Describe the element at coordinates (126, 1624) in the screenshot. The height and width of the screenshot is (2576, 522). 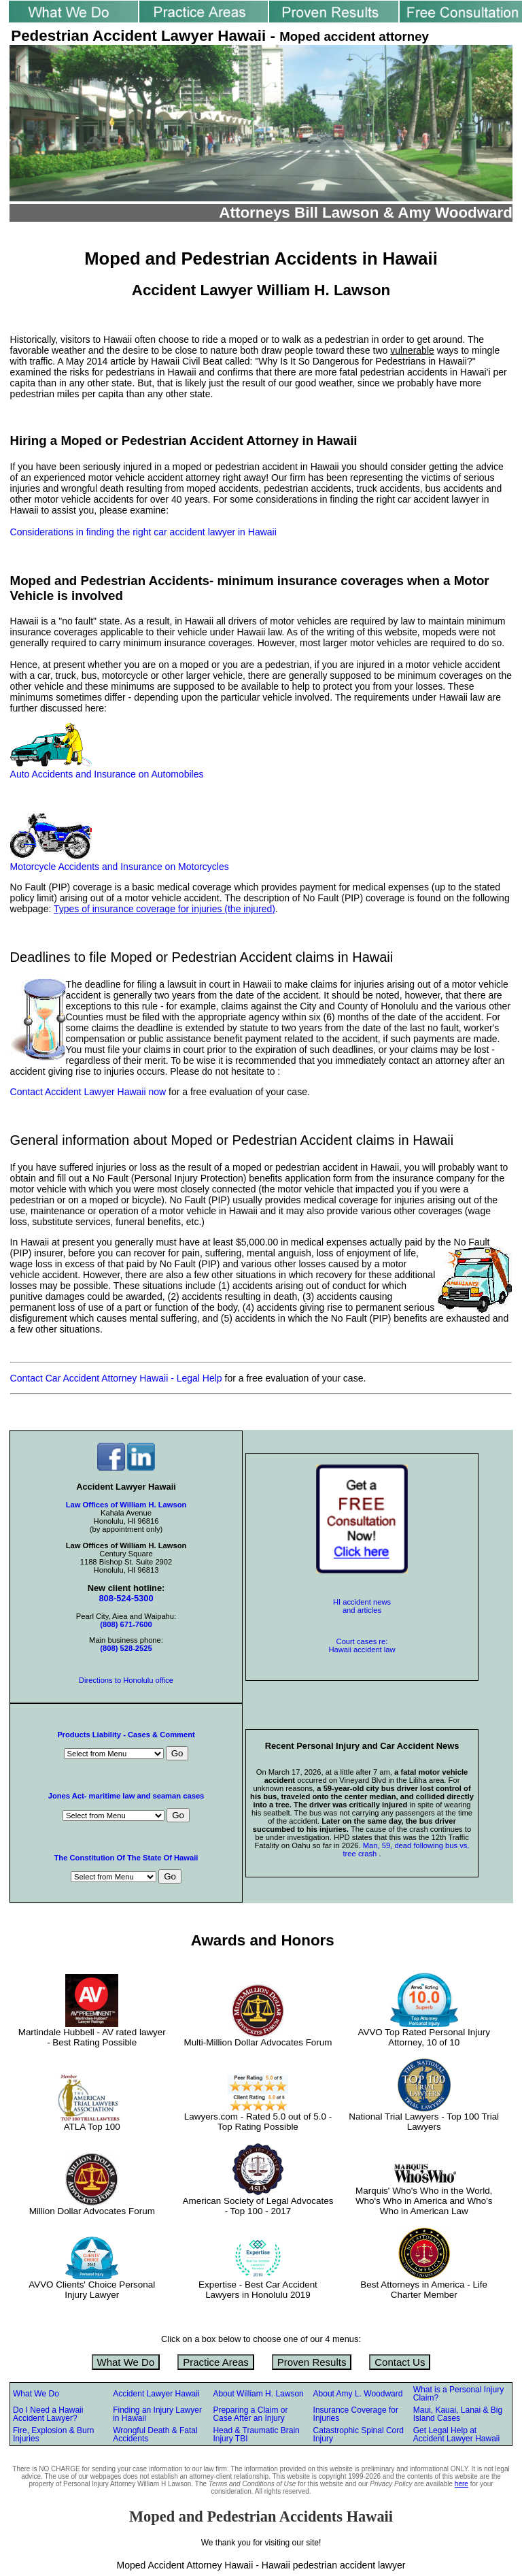
I see `(808) 671-7600` at that location.